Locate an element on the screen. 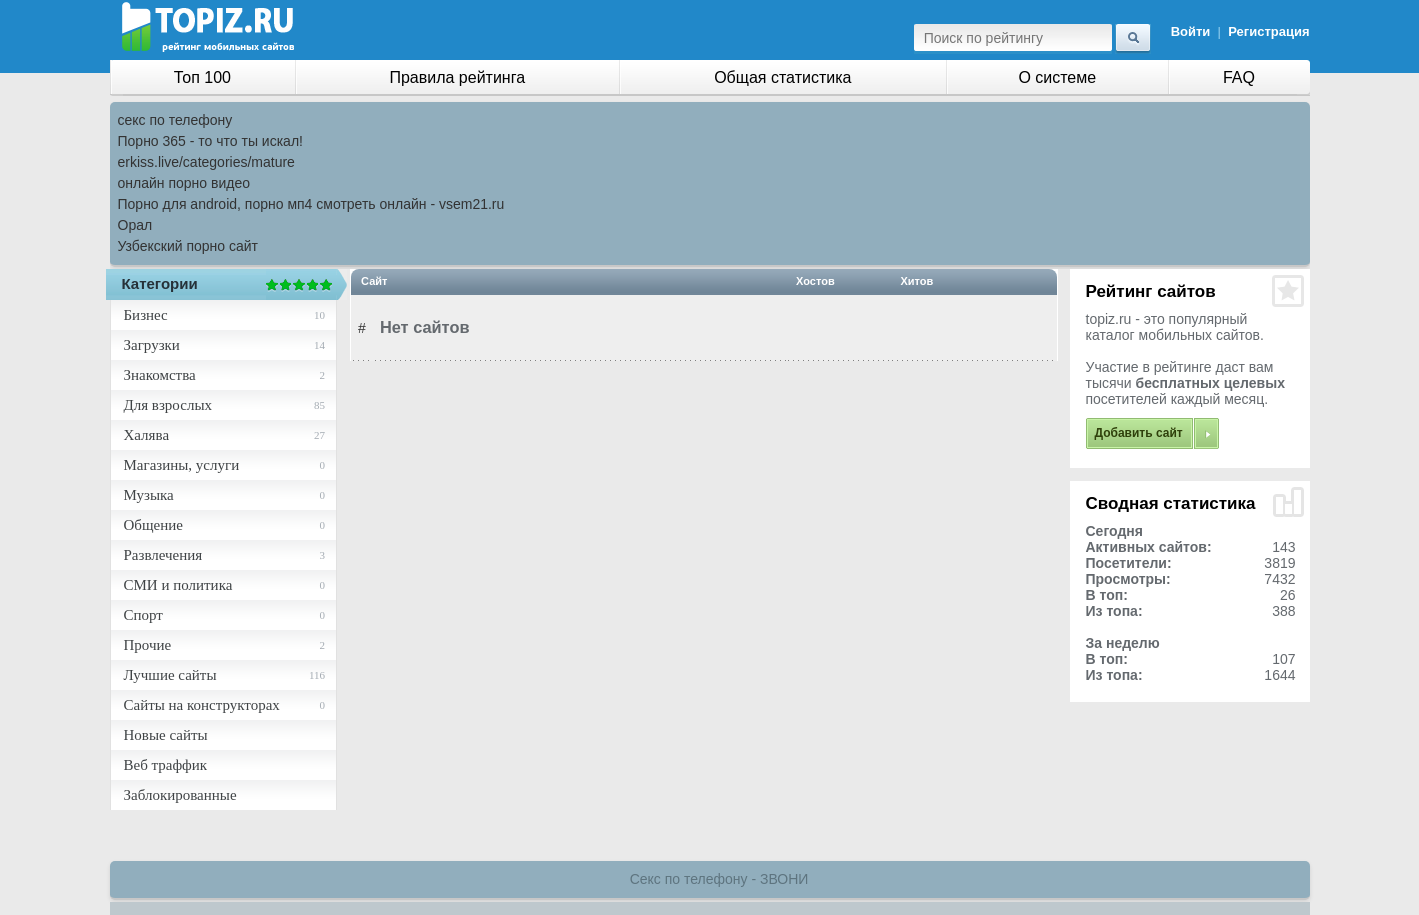 This screenshot has height=915, width=1419. Развлечения is located at coordinates (163, 555).